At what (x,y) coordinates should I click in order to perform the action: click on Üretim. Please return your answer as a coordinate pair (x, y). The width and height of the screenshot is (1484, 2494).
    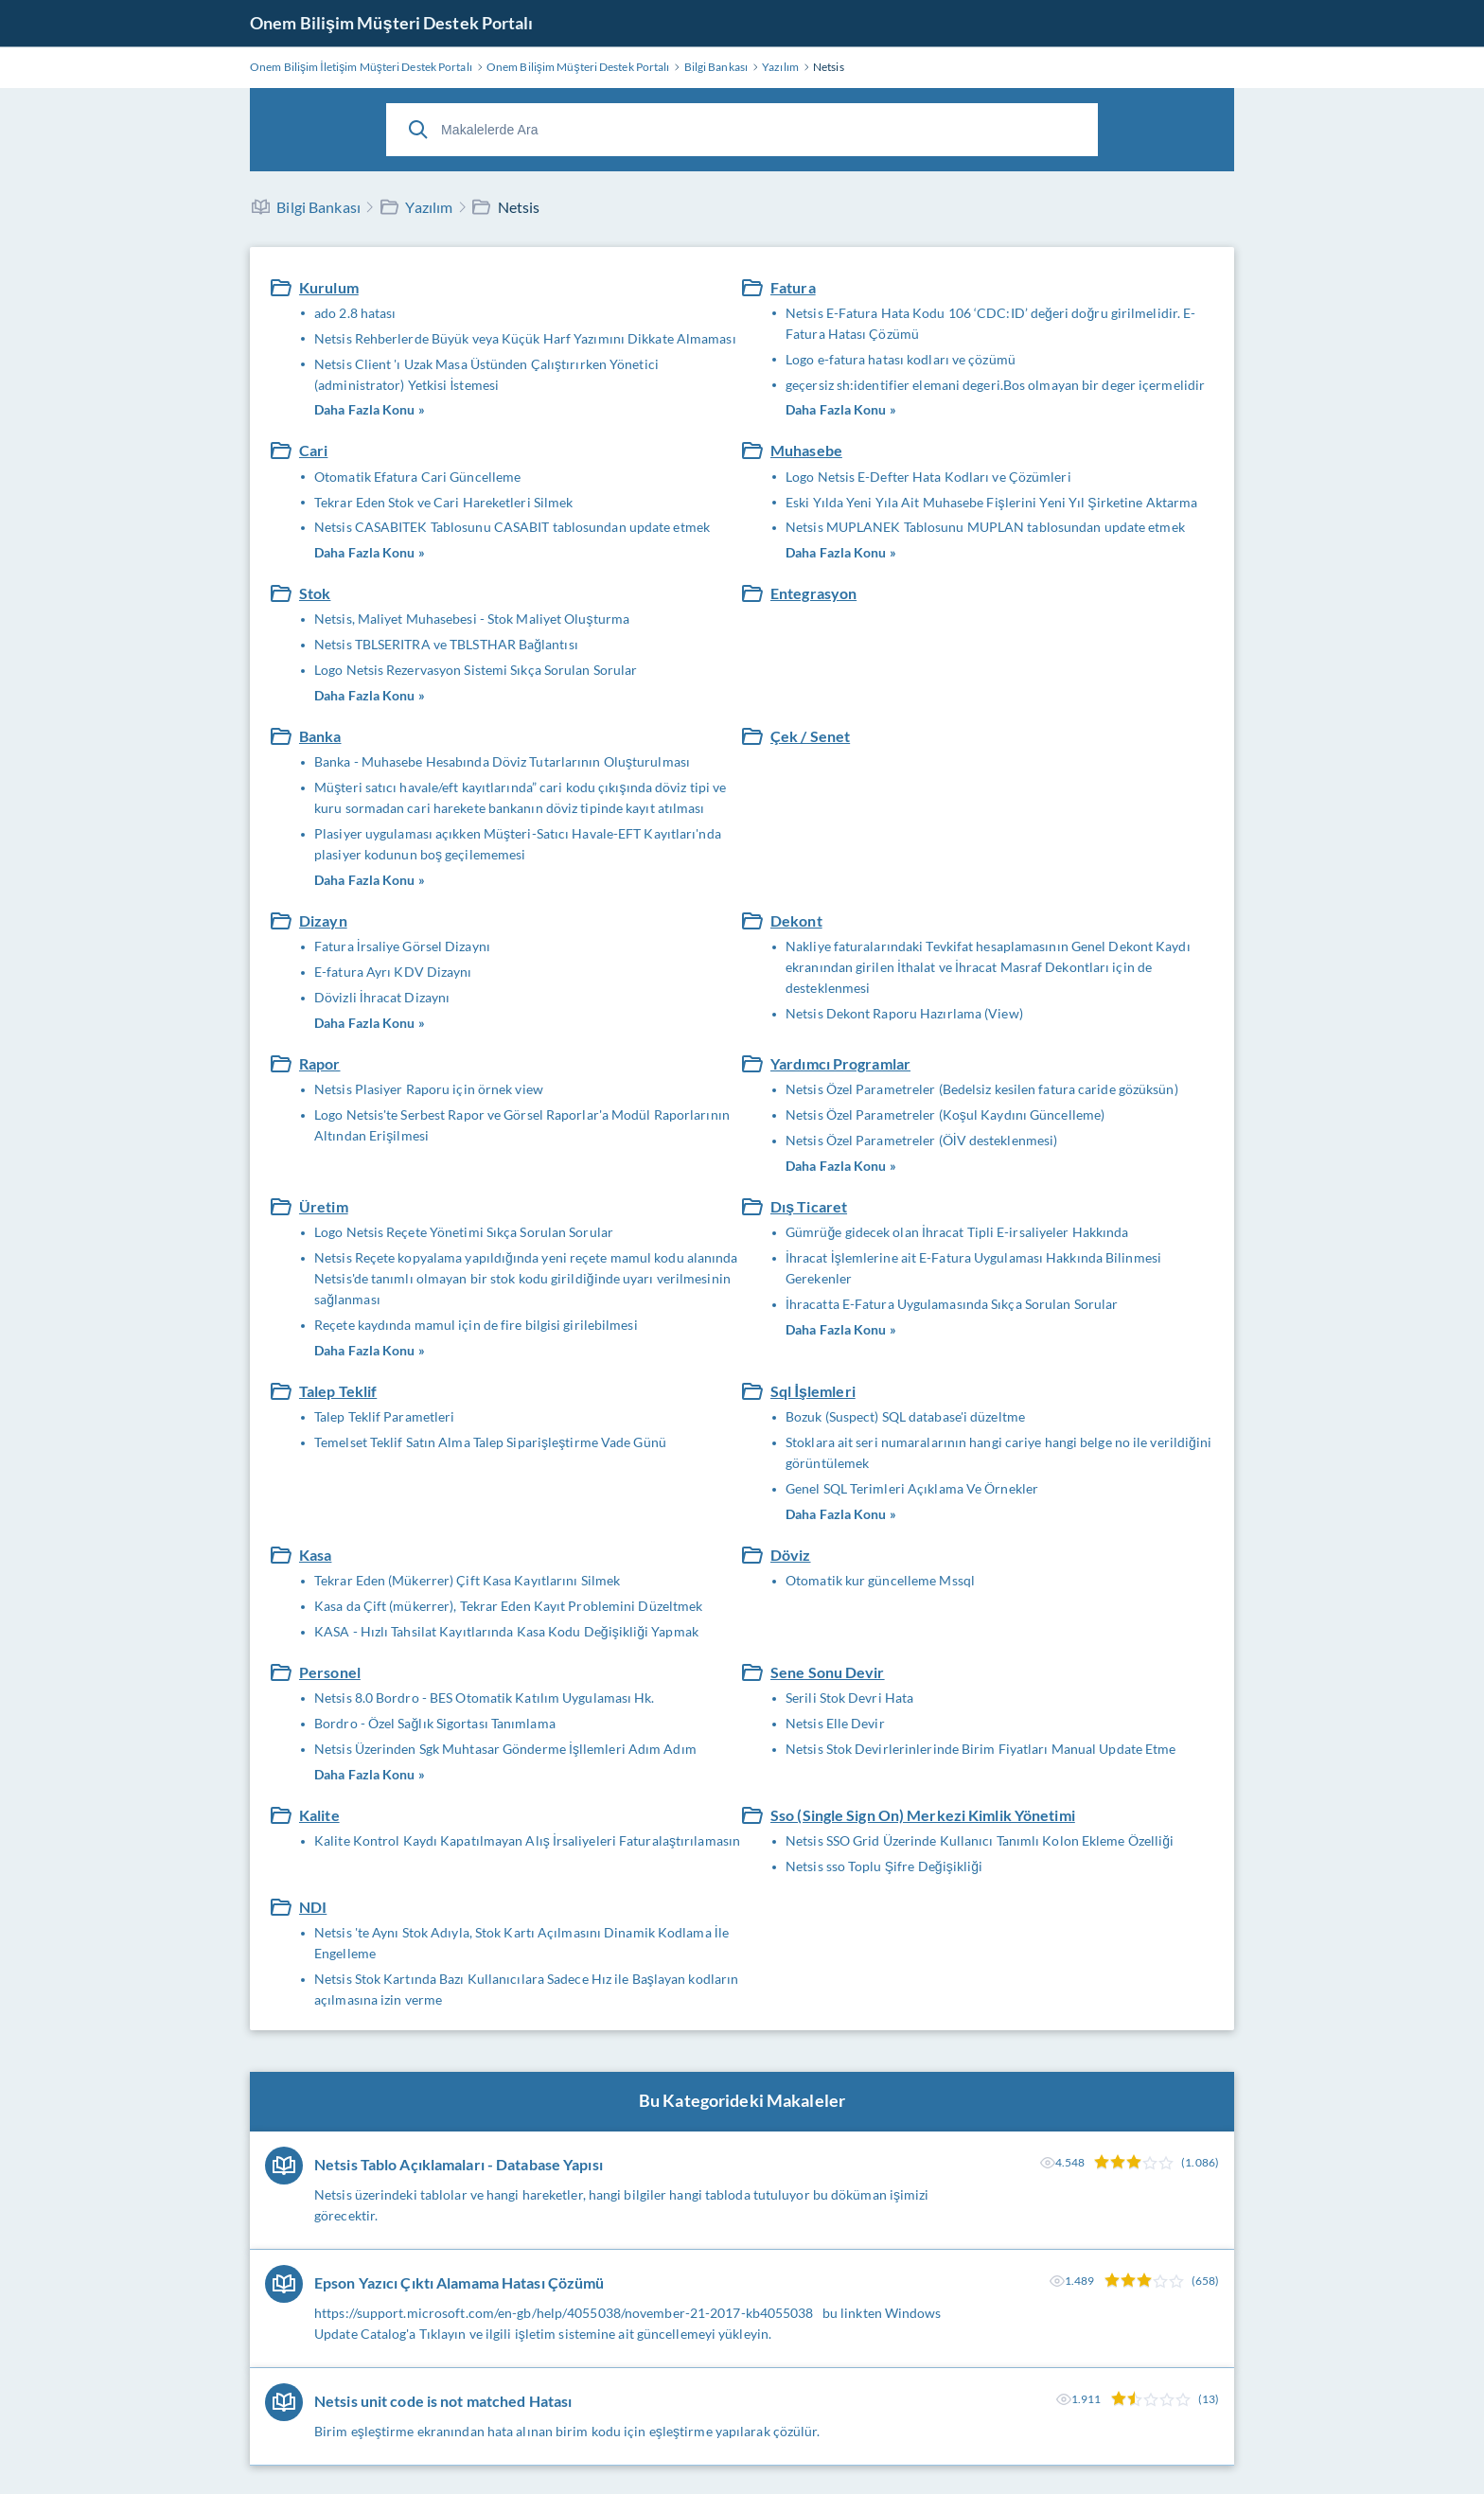
    Looking at the image, I should click on (323, 1206).